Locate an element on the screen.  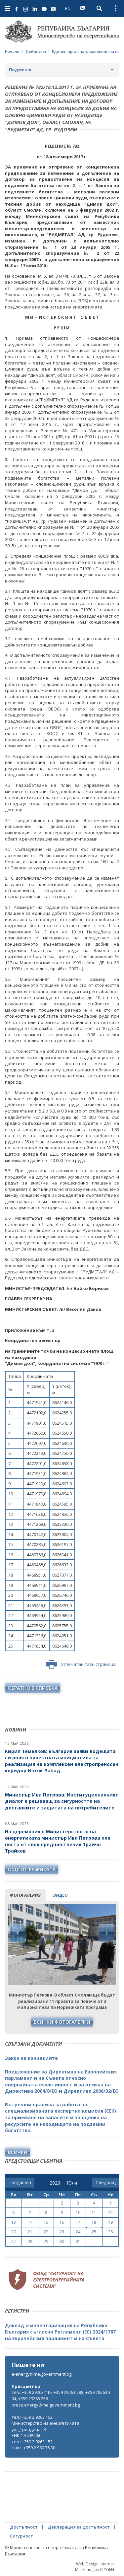
фотогалерия [tab] is located at coordinates (25, 1895).